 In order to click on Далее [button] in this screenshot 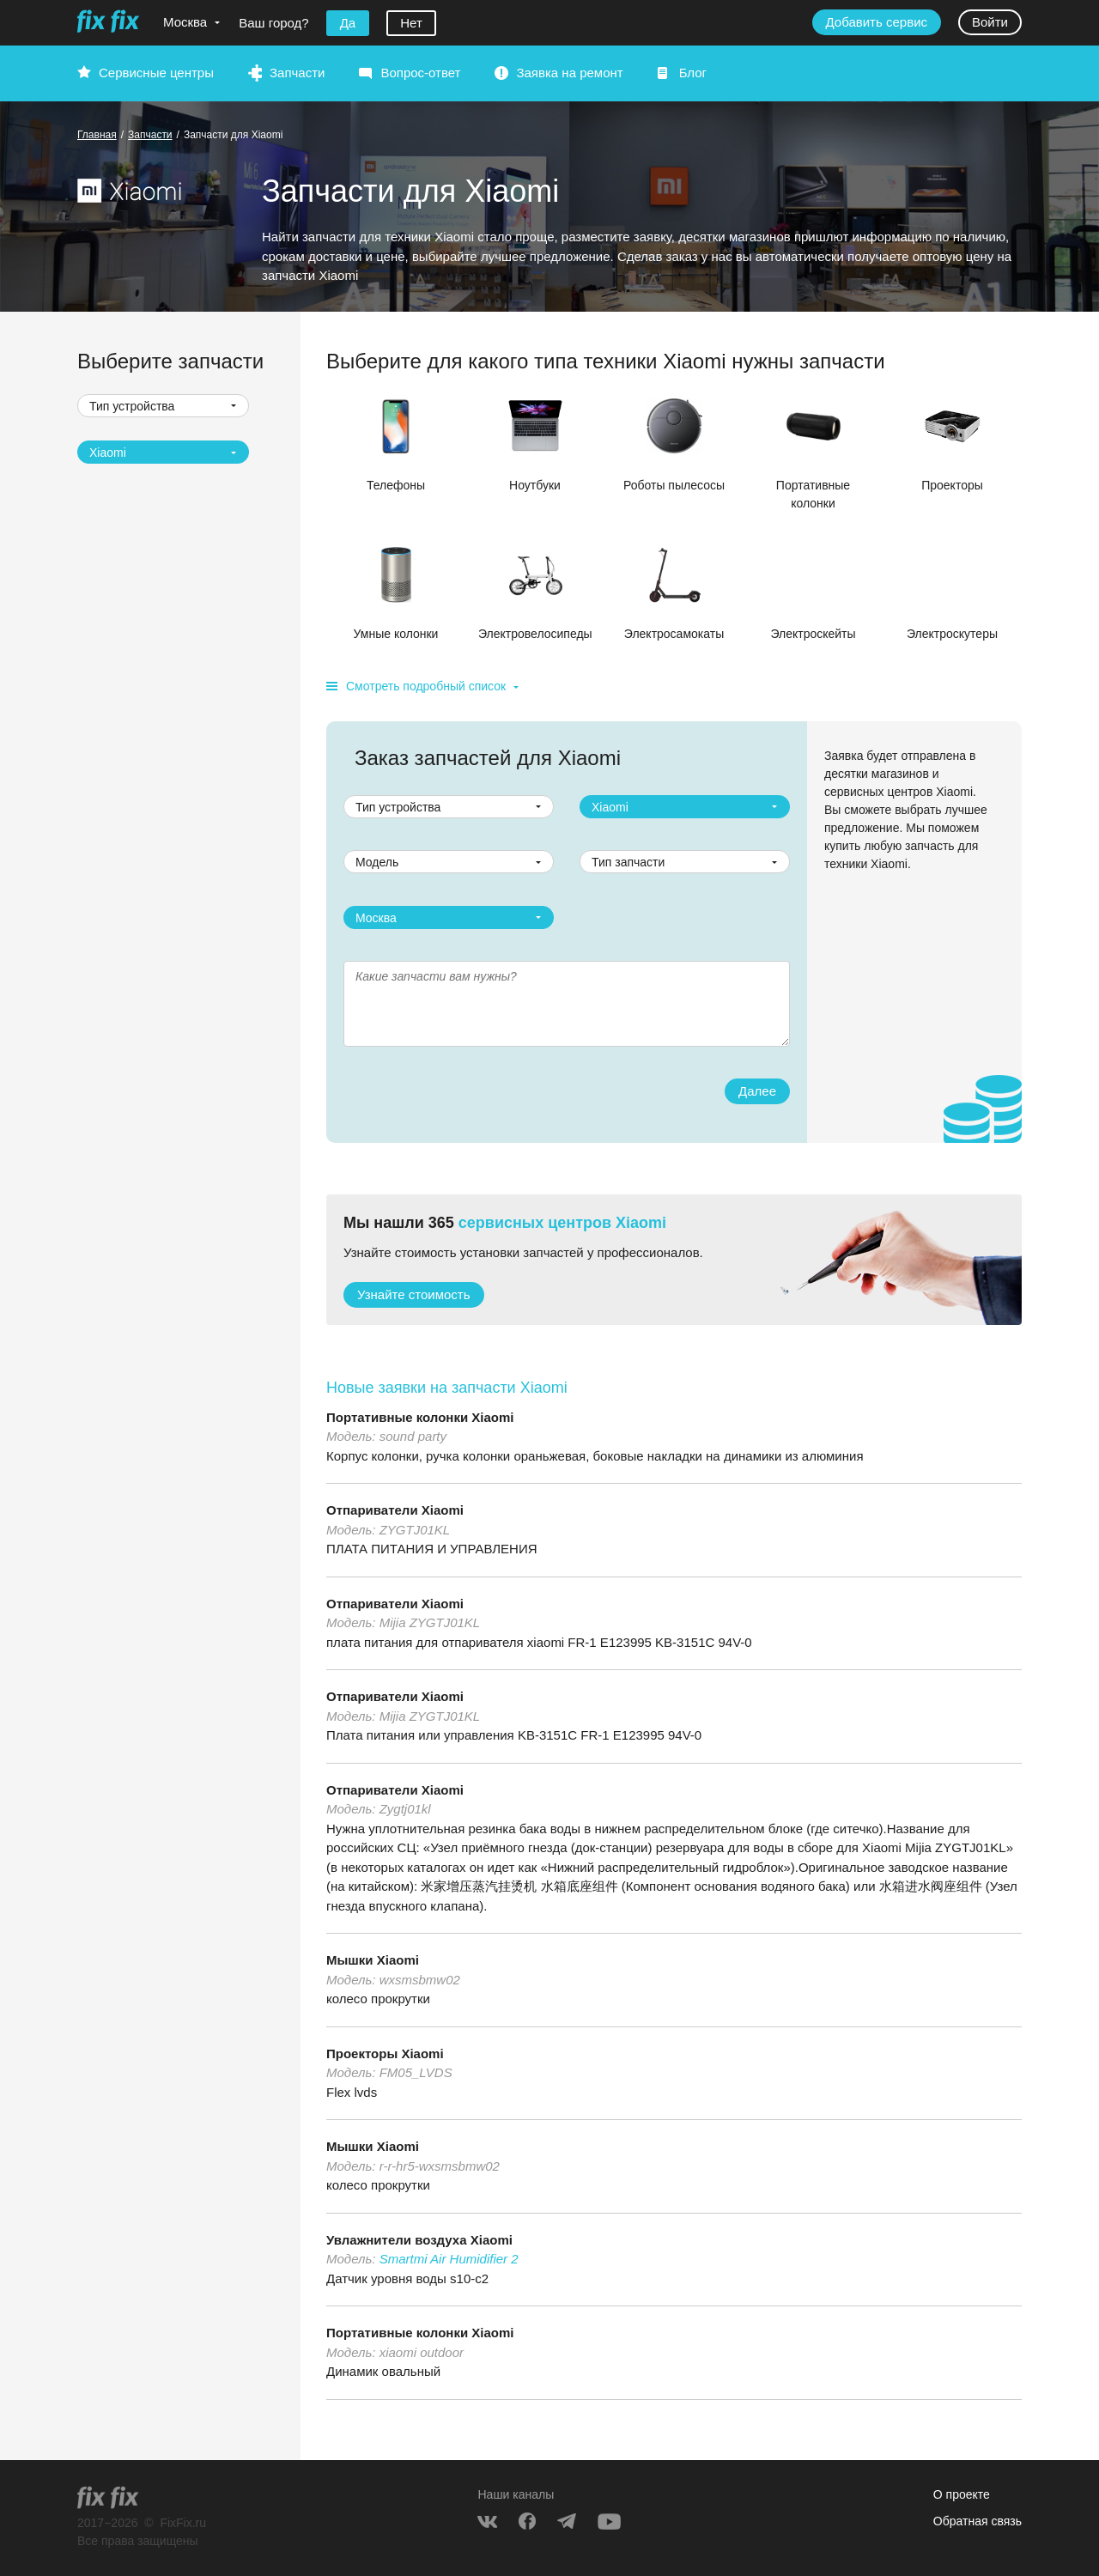, I will do `click(757, 1091)`.